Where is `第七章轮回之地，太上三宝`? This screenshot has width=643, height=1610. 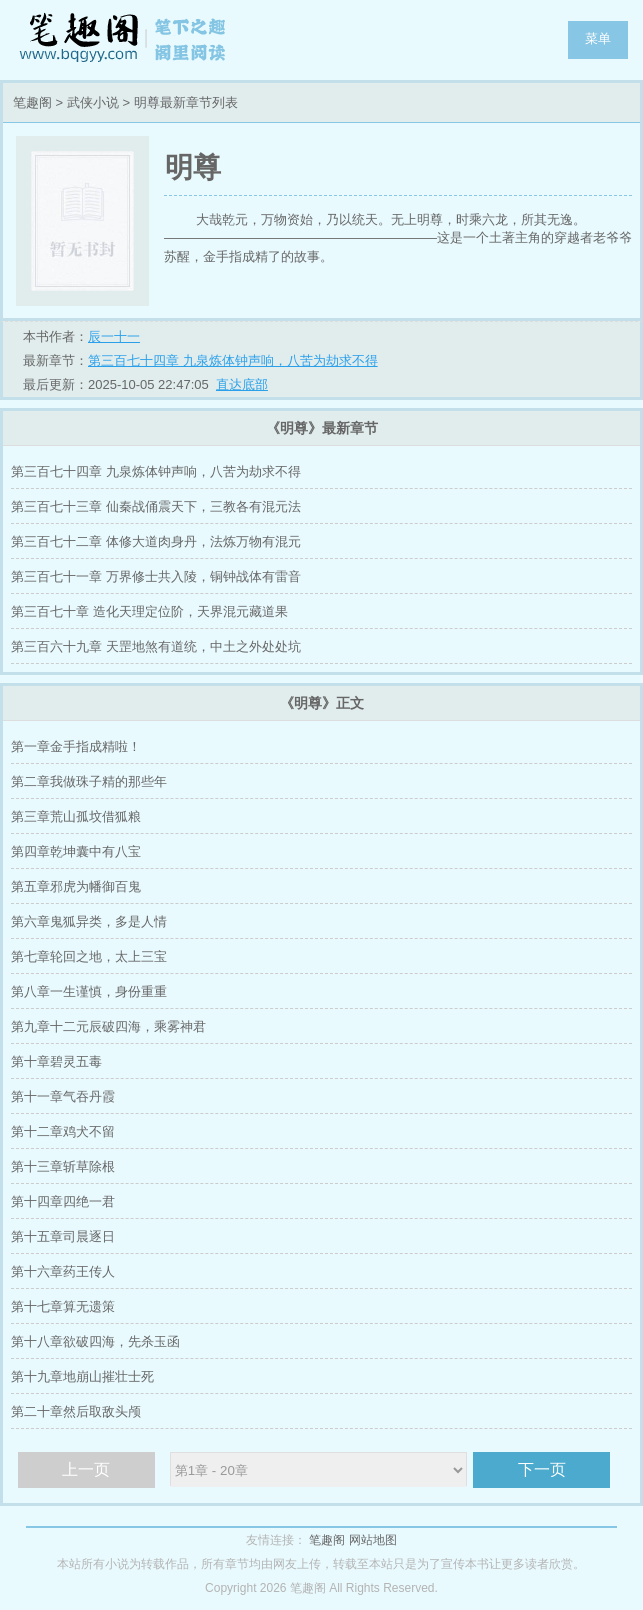
第七章轮回之地，太上三宝 is located at coordinates (89, 956).